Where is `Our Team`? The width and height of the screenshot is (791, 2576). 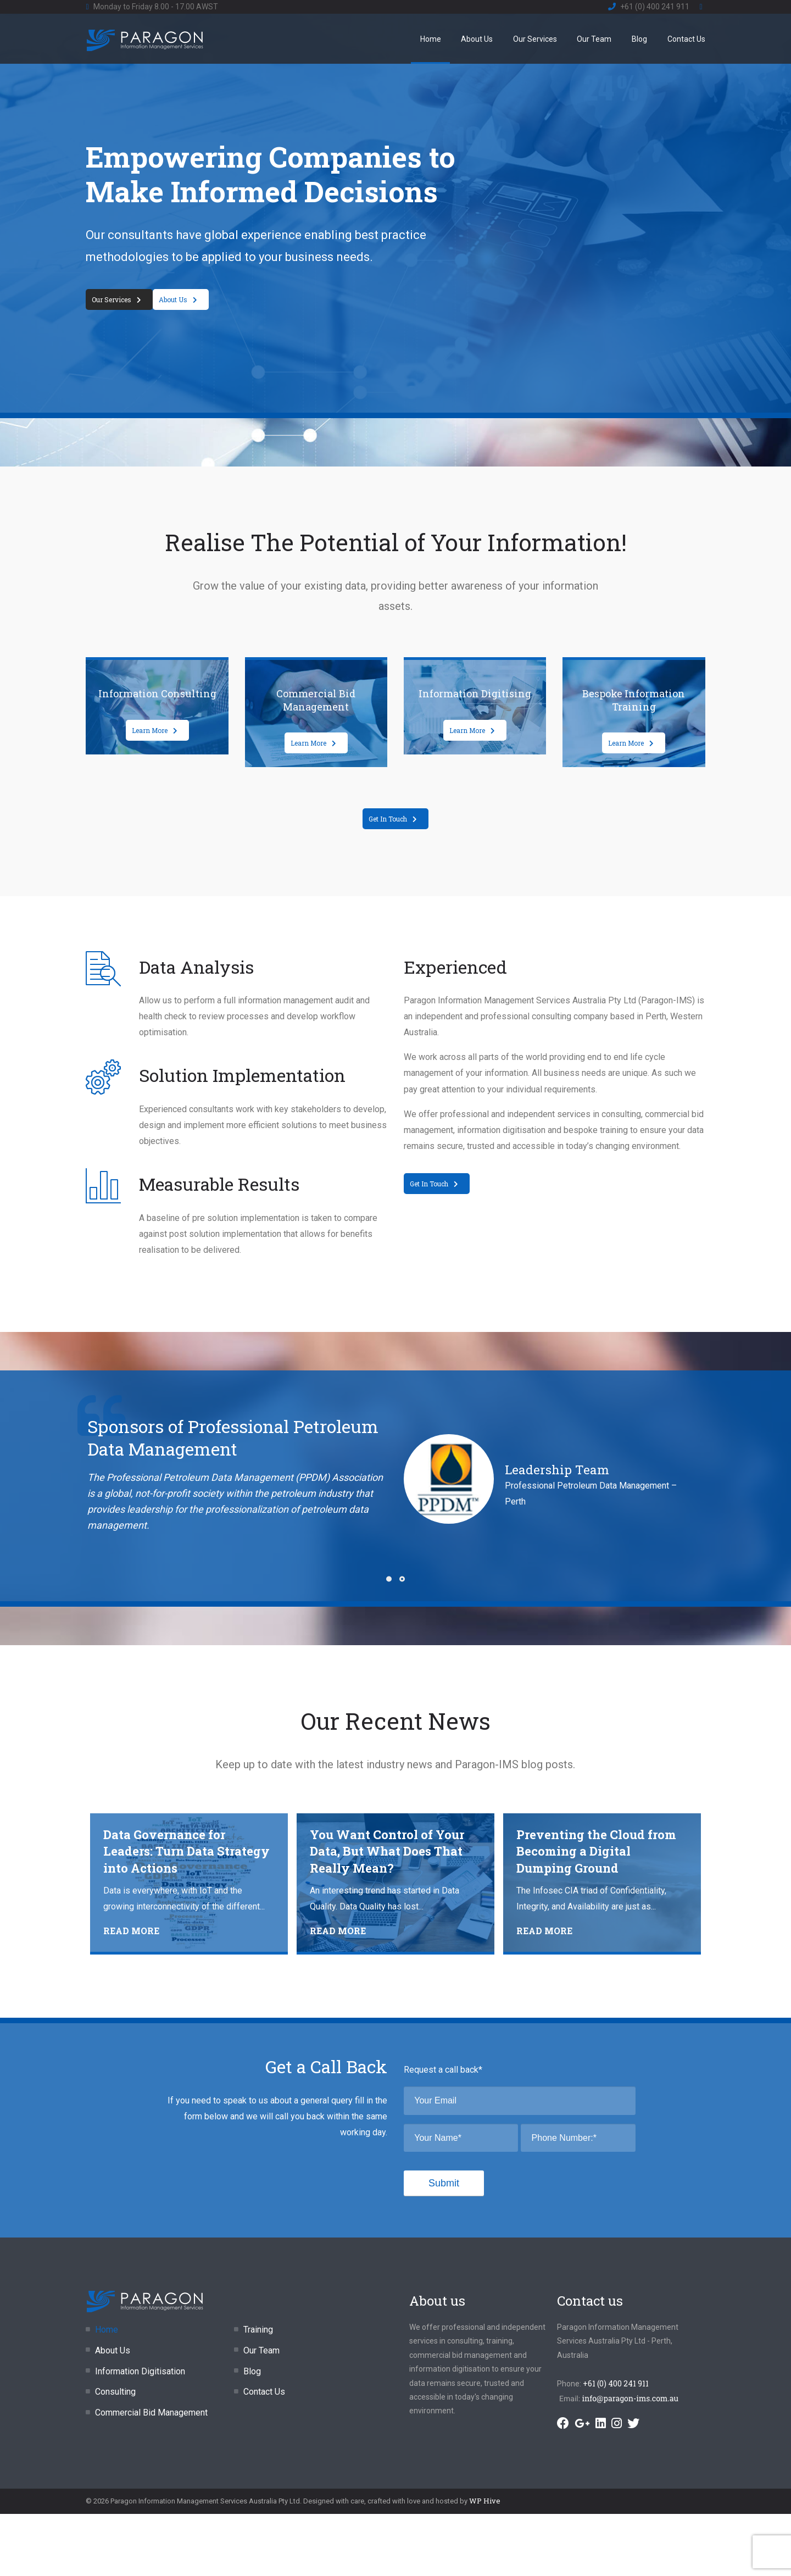
Our Team is located at coordinates (594, 39).